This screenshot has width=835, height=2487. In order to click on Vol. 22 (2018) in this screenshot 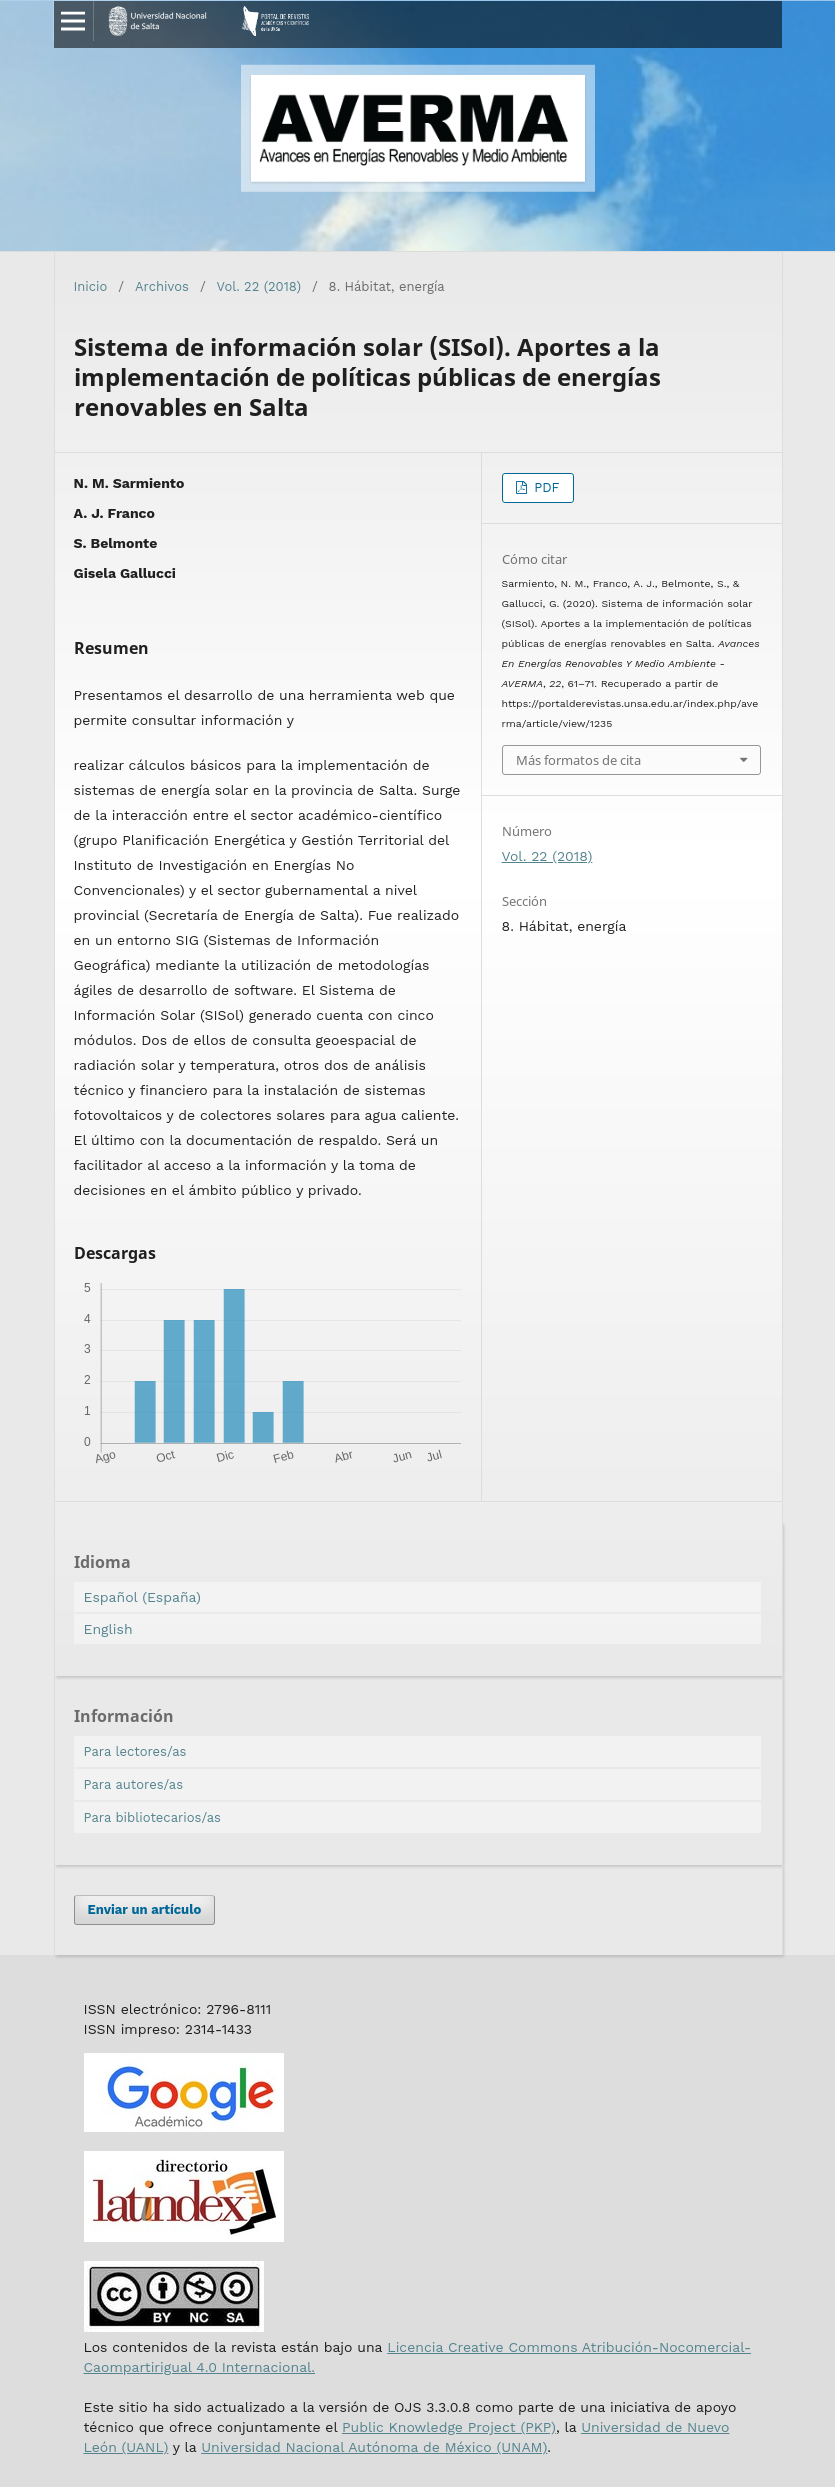, I will do `click(259, 286)`.